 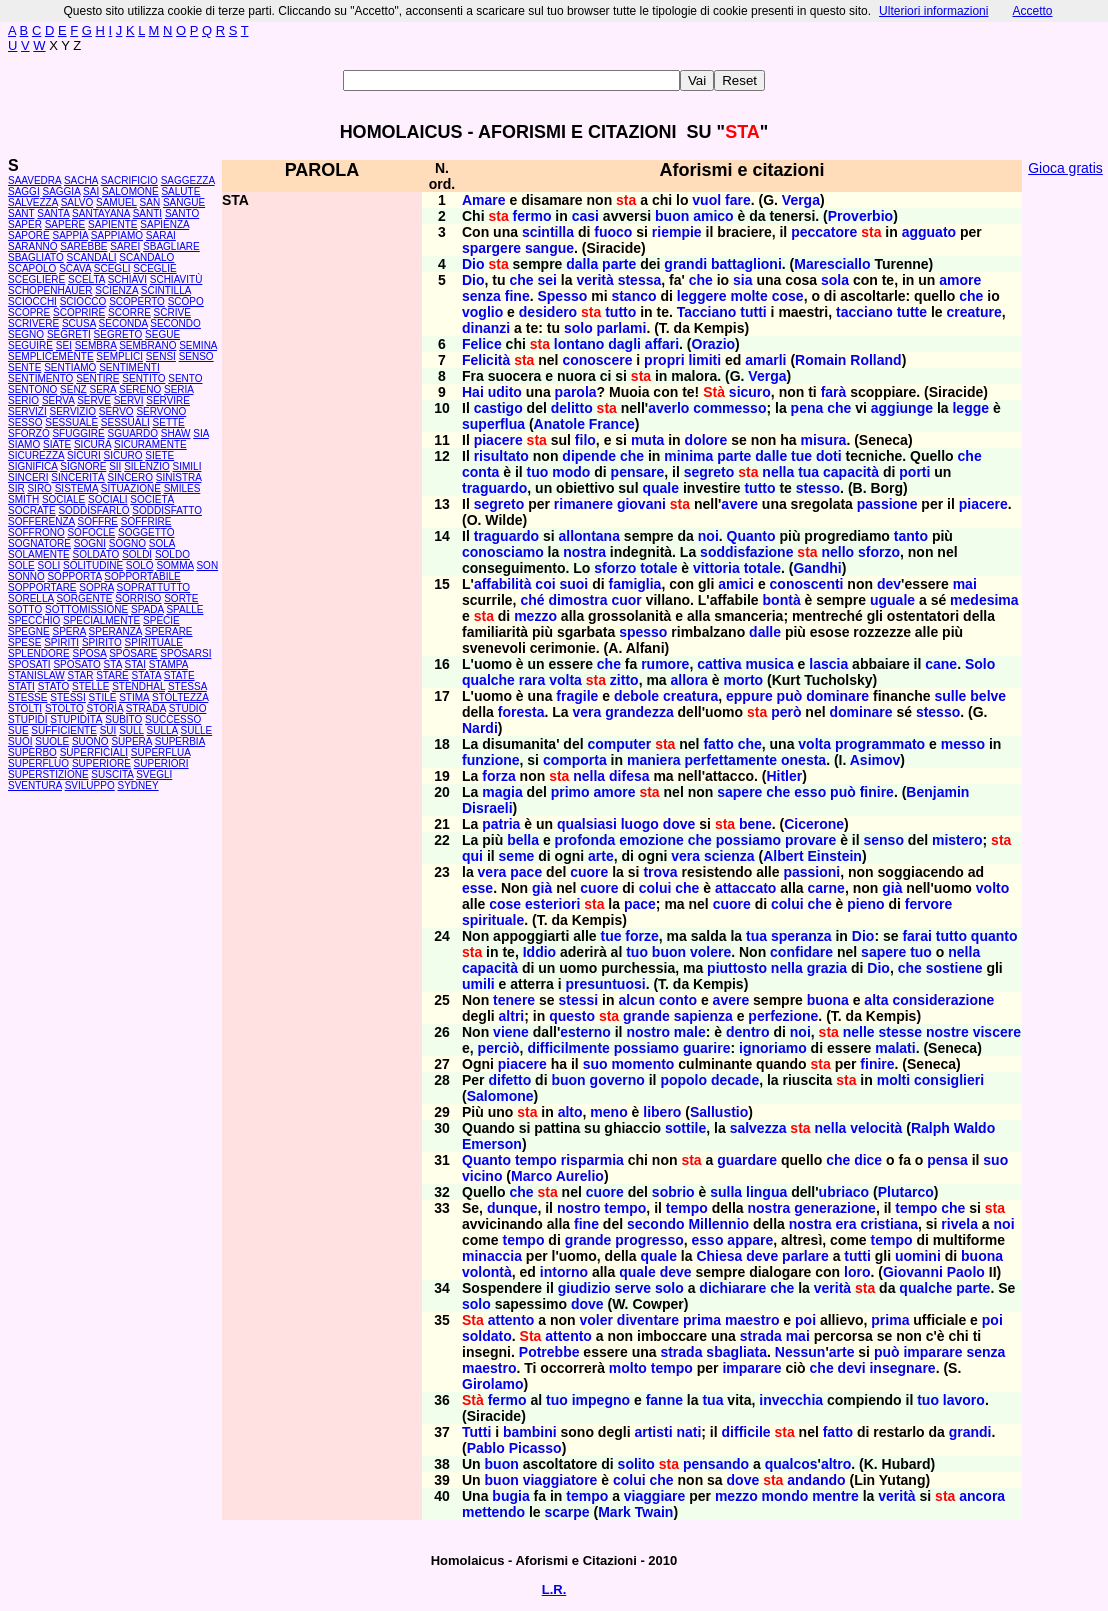 I want to click on trova, so click(x=660, y=872).